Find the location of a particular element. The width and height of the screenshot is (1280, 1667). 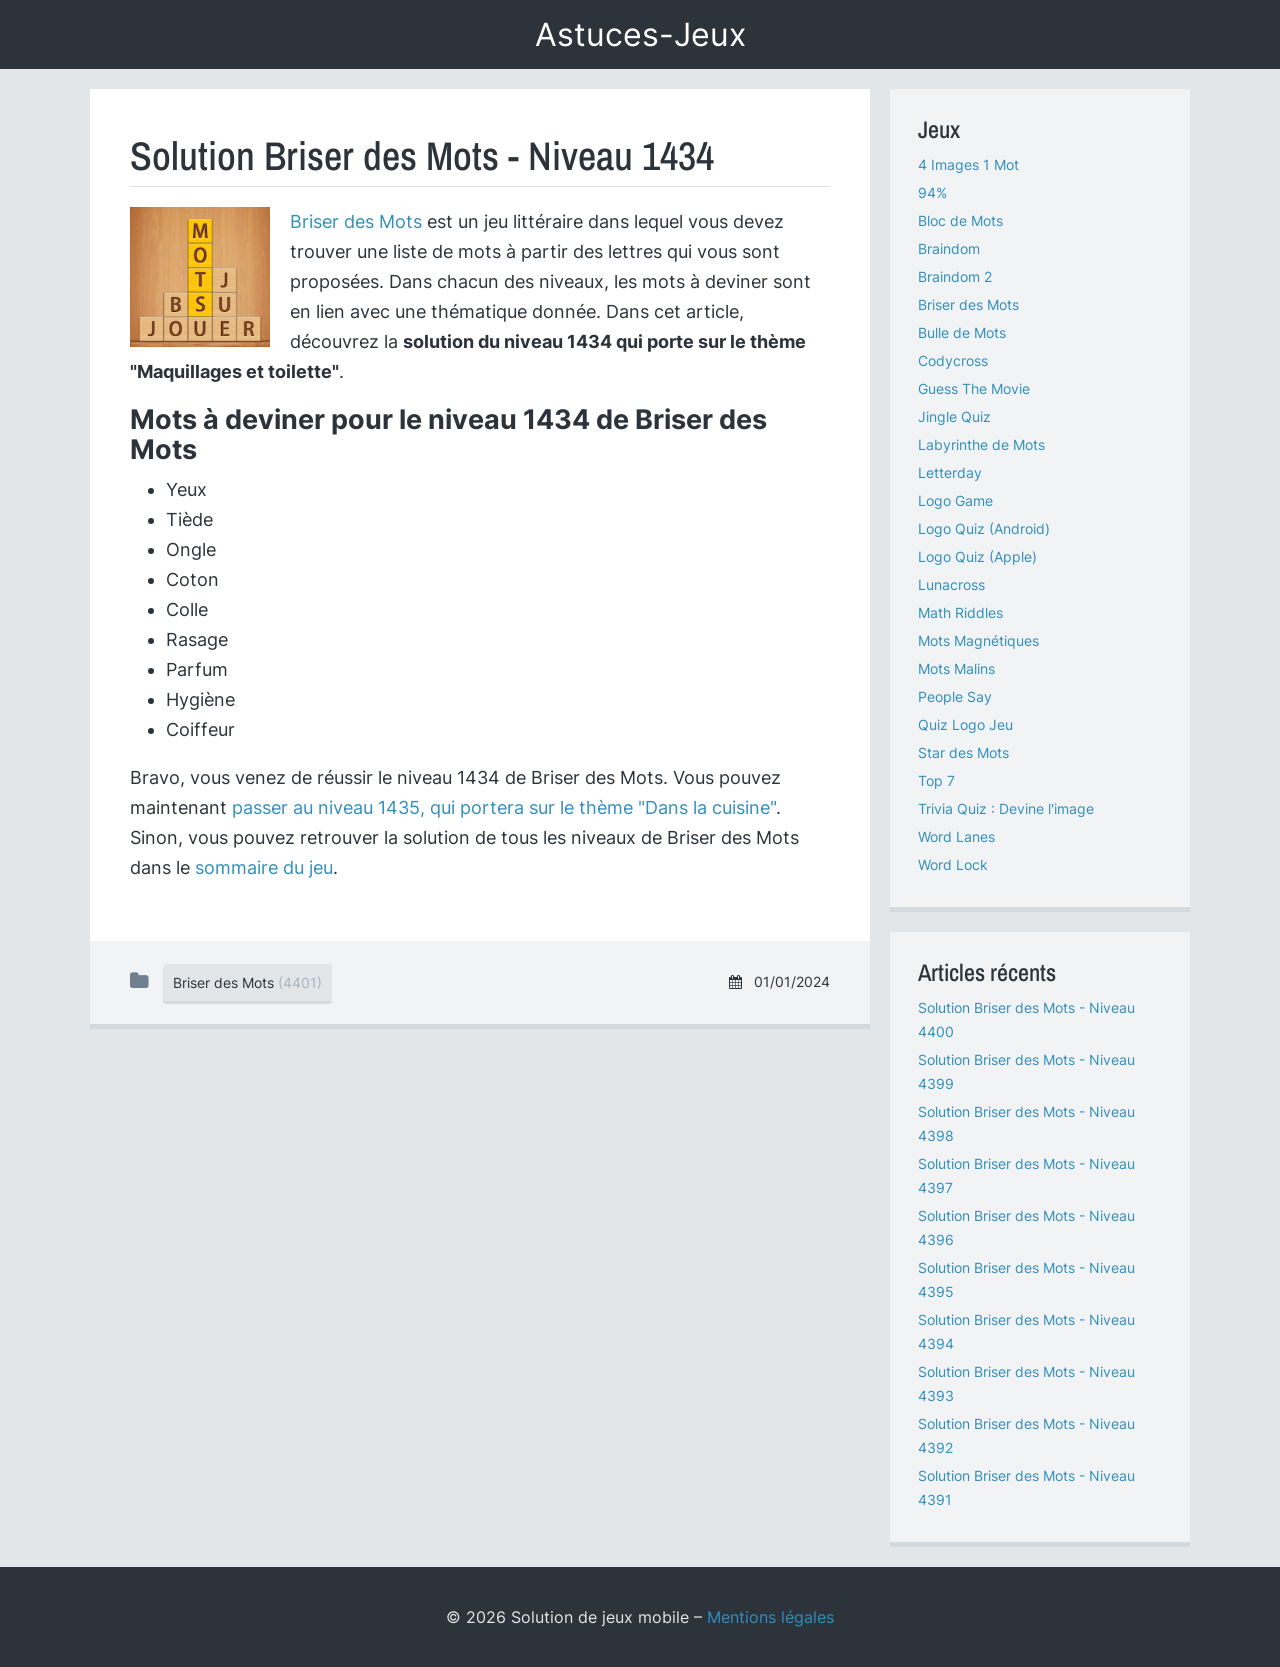

People Say is located at coordinates (955, 696).